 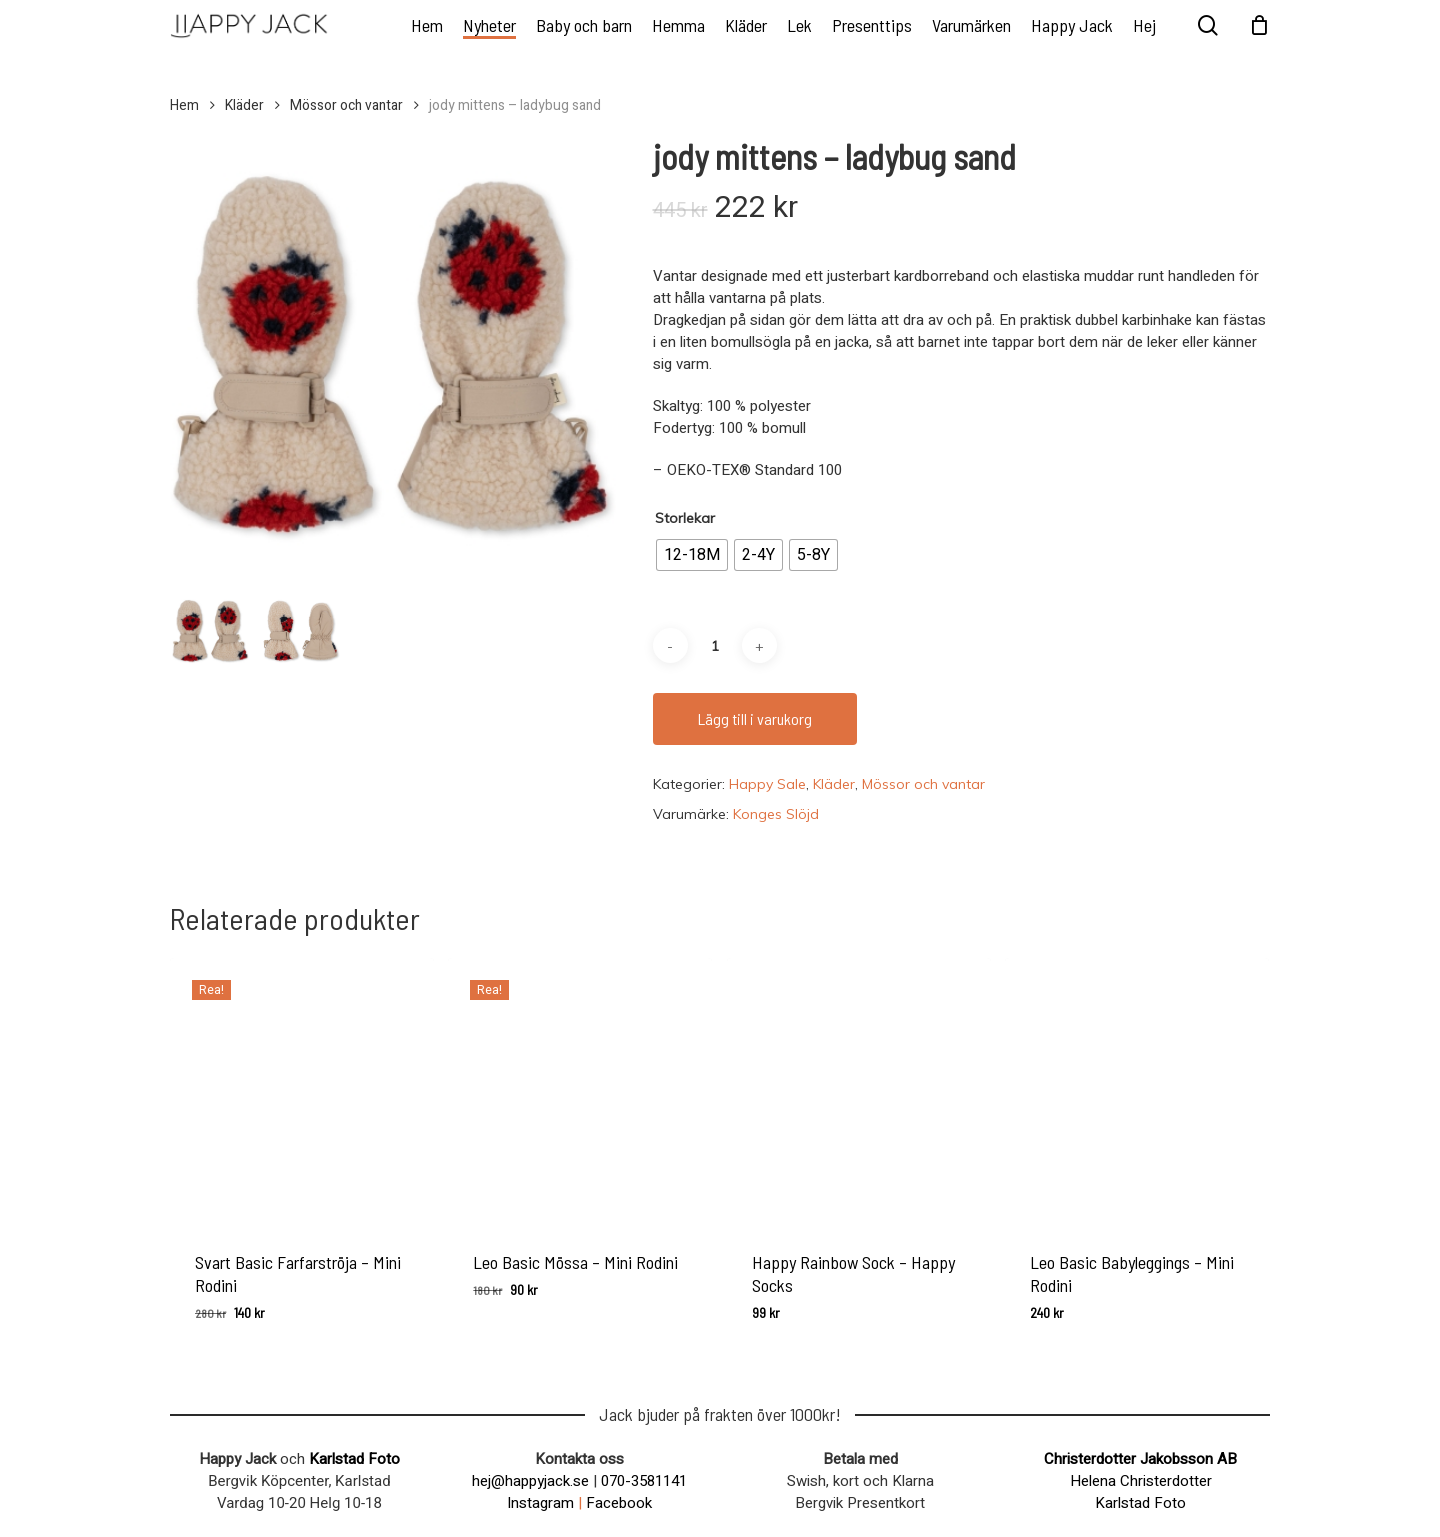 I want to click on [Leo Basic Mössa - Mini Rodini], so click(x=580, y=1090).